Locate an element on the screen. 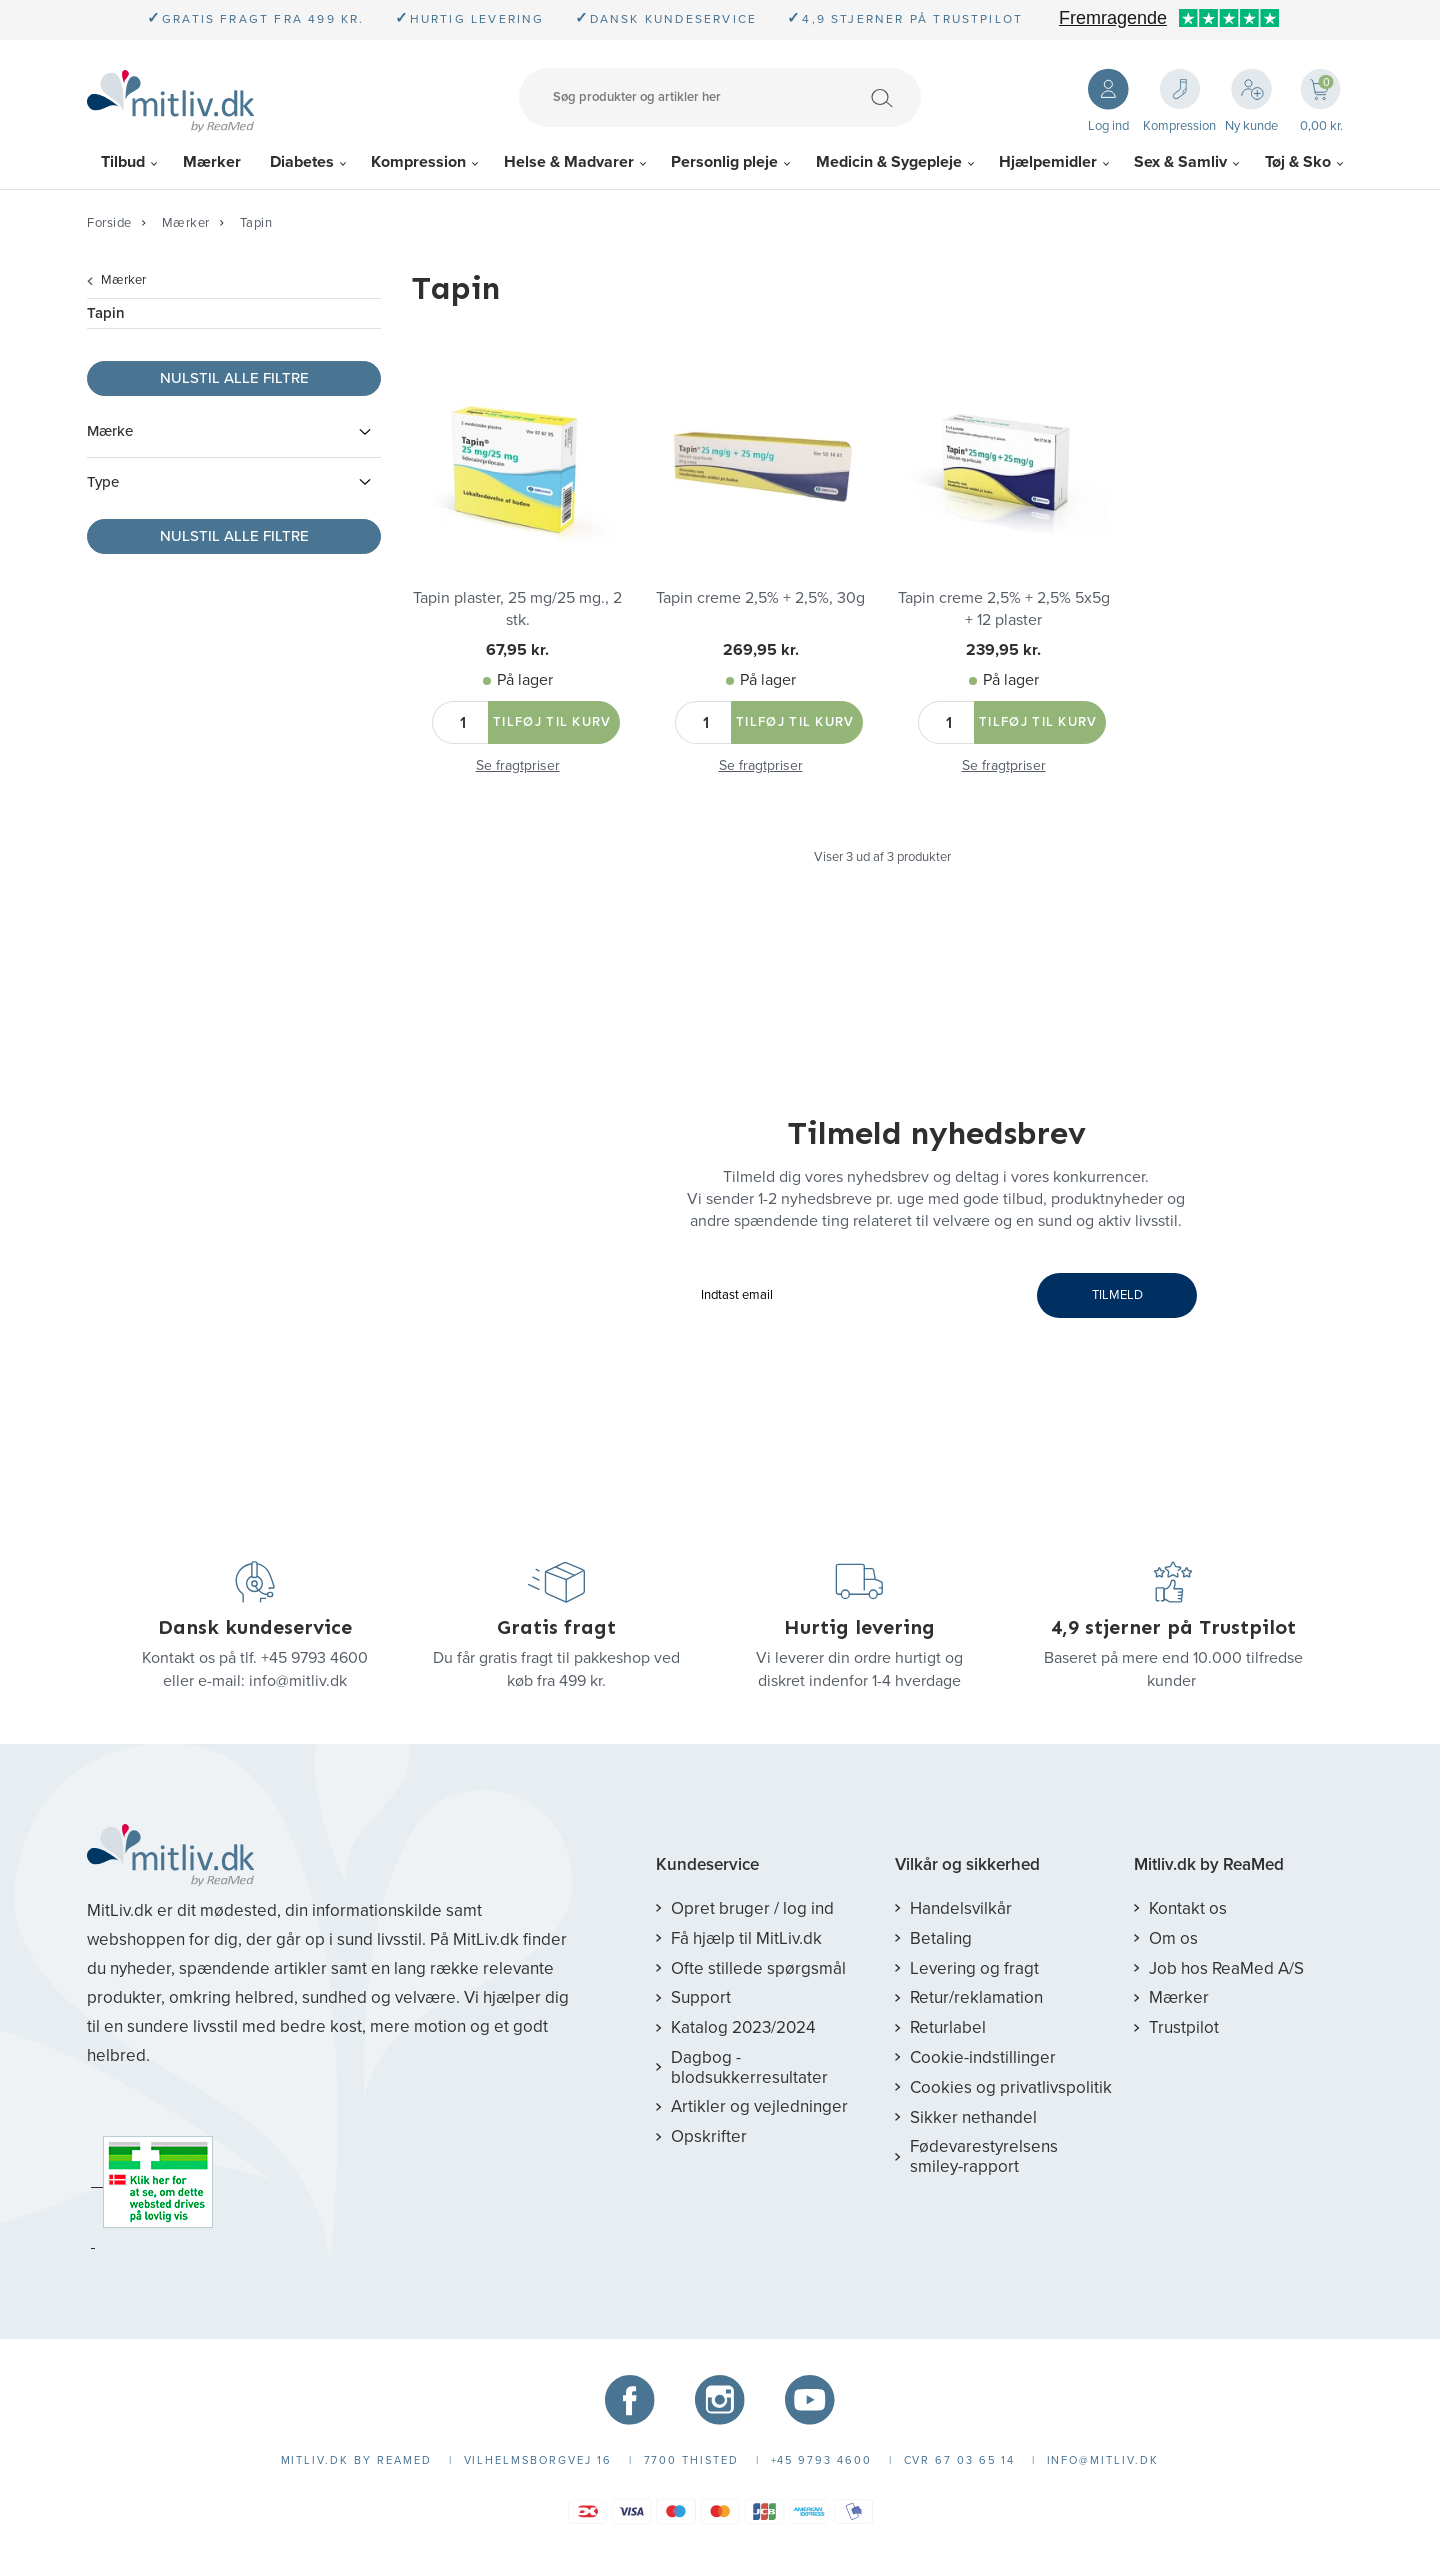 The image size is (1440, 2561). Fødevarestyrelsens smiley-rapport is located at coordinates (984, 2156).